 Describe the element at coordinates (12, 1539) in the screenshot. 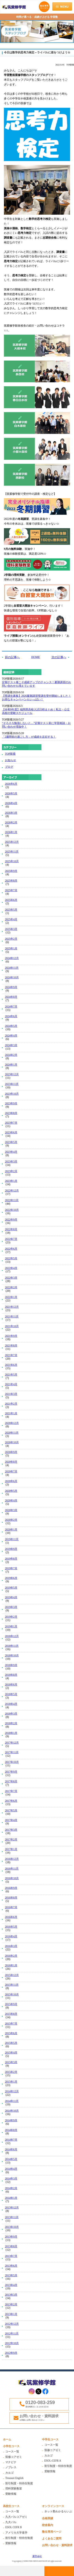

I see `2019年11月` at that location.